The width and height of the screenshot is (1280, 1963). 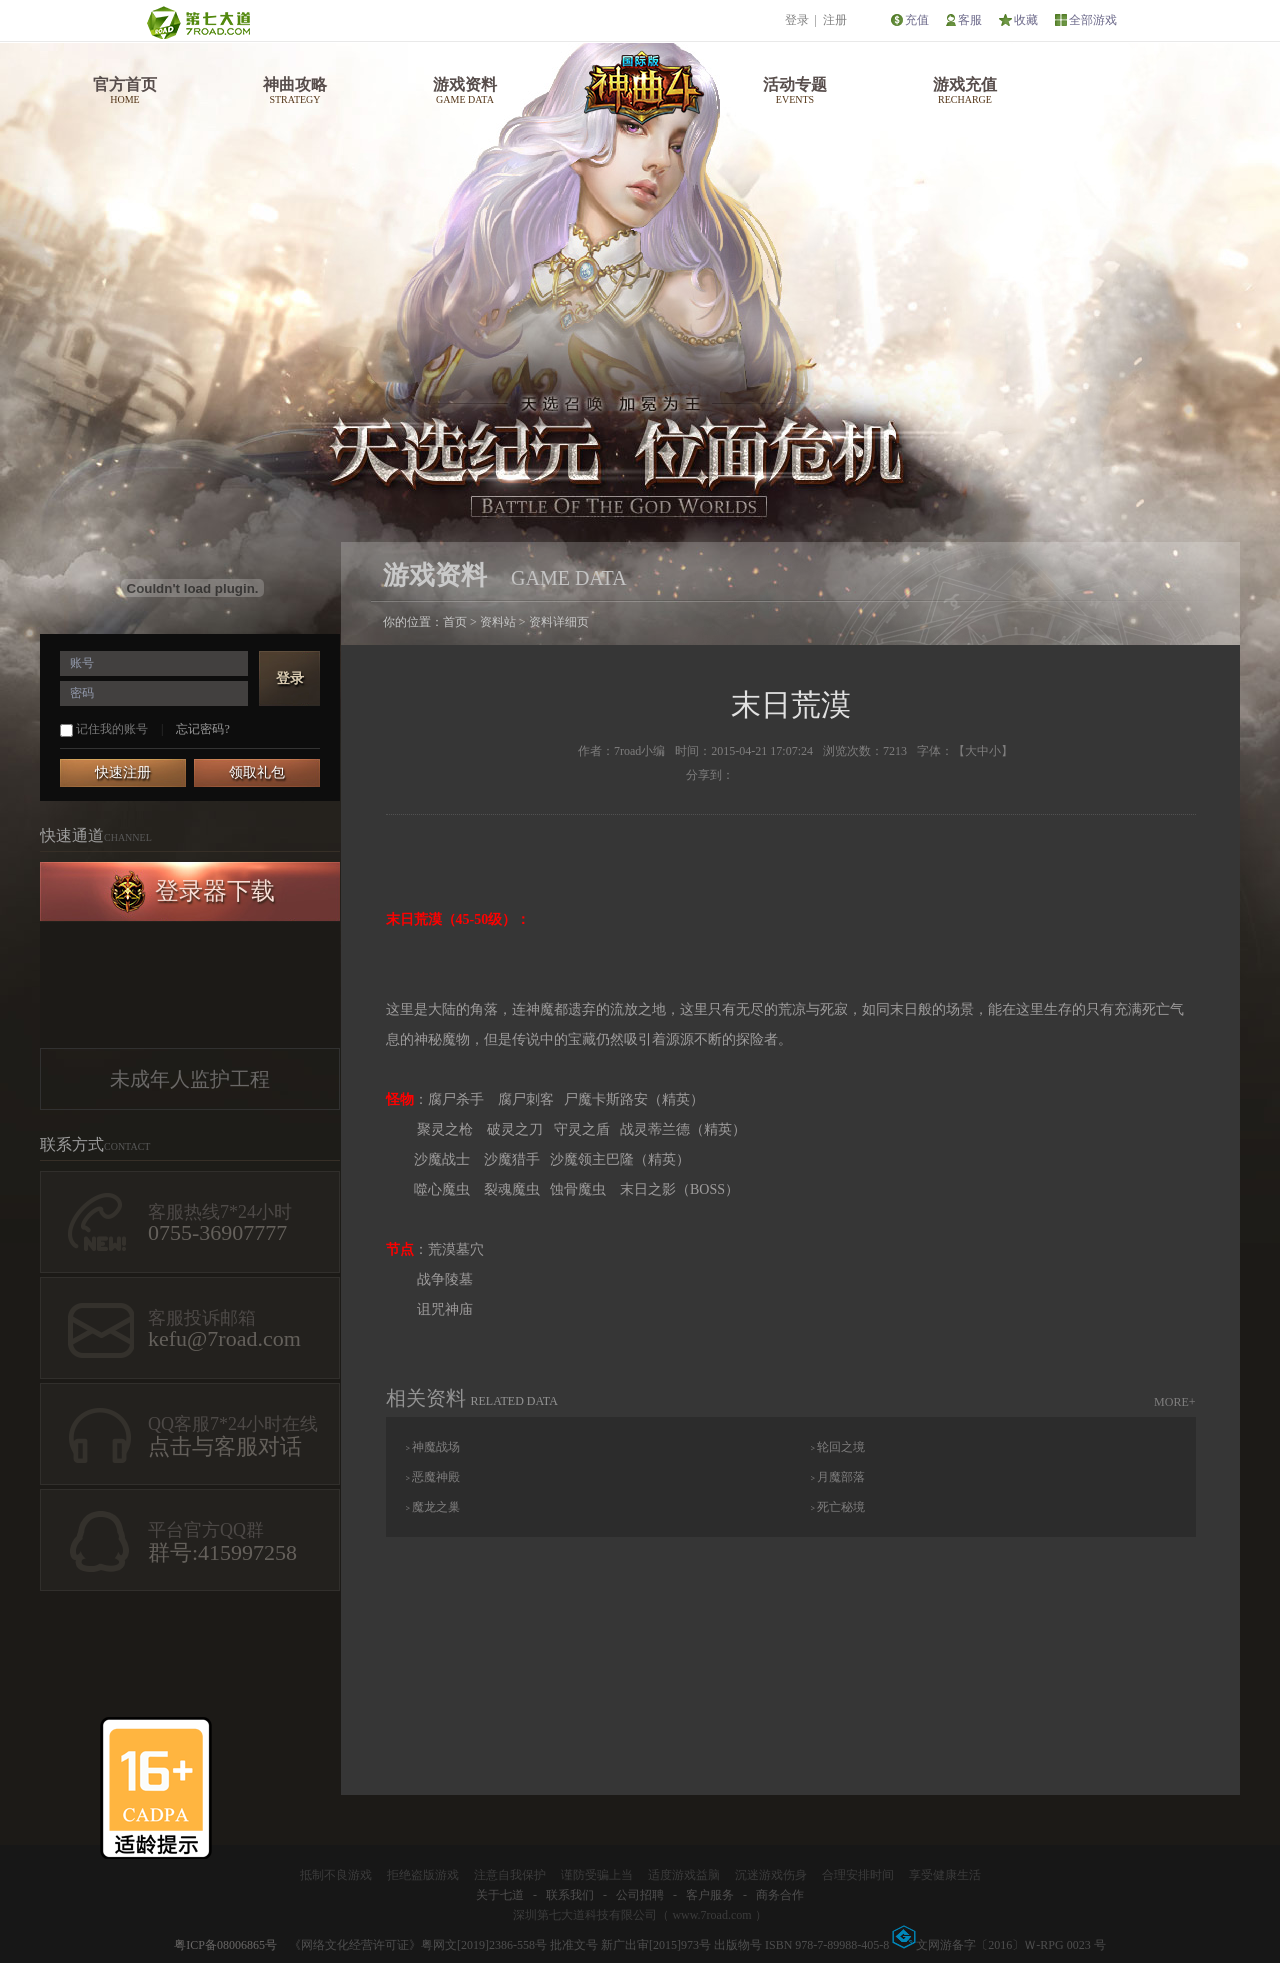 I want to click on 全部游戏, so click(x=1093, y=20).